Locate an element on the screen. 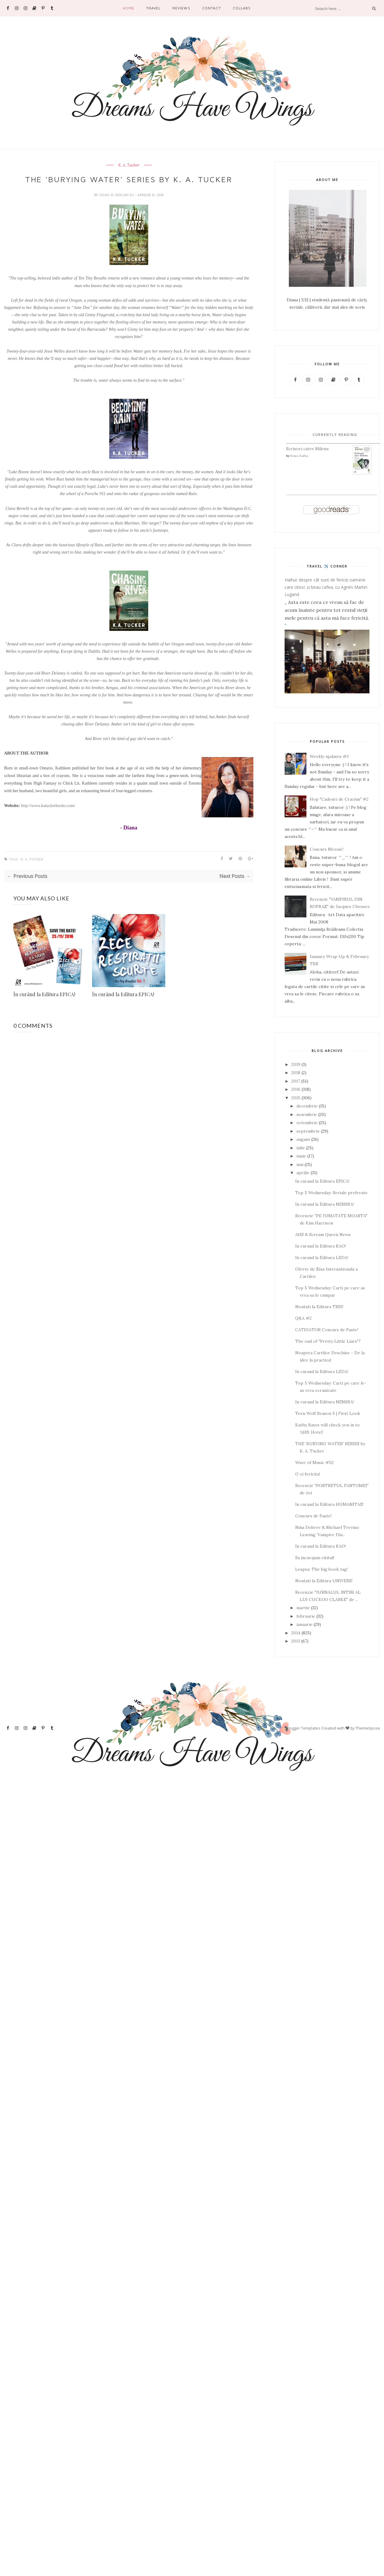 The image size is (384, 2576). februarie is located at coordinates (305, 1616).